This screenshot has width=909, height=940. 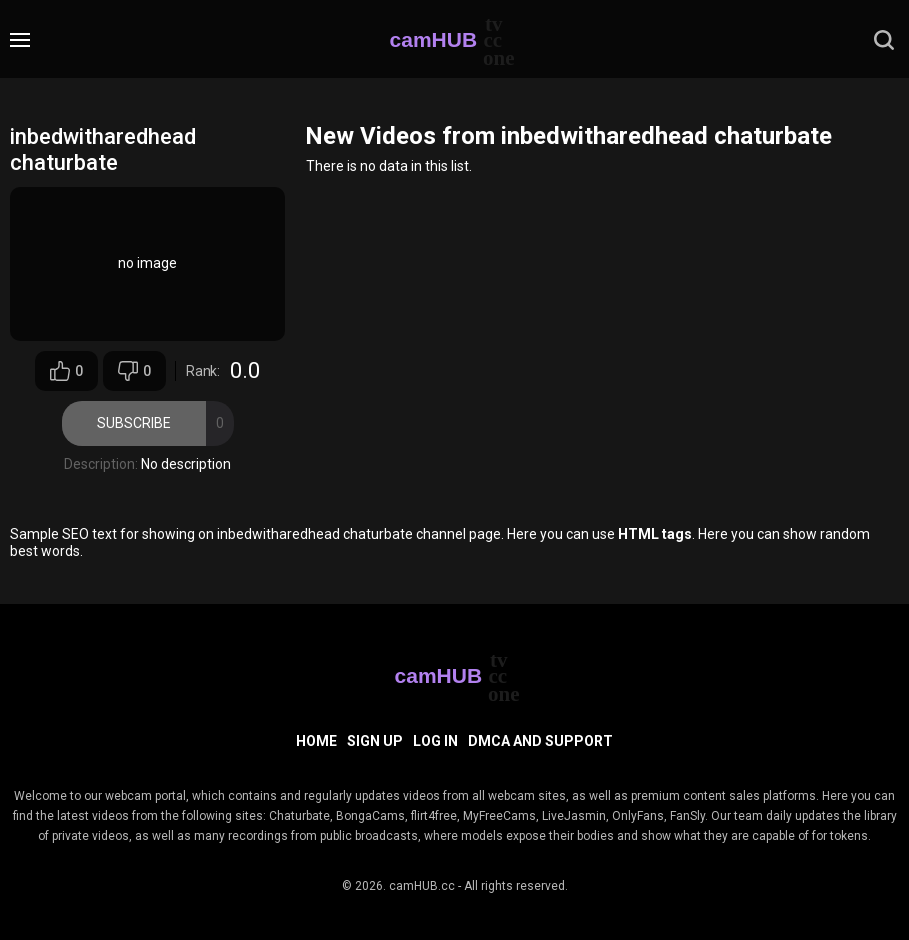 I want to click on camHUB.cc, so click(x=422, y=886).